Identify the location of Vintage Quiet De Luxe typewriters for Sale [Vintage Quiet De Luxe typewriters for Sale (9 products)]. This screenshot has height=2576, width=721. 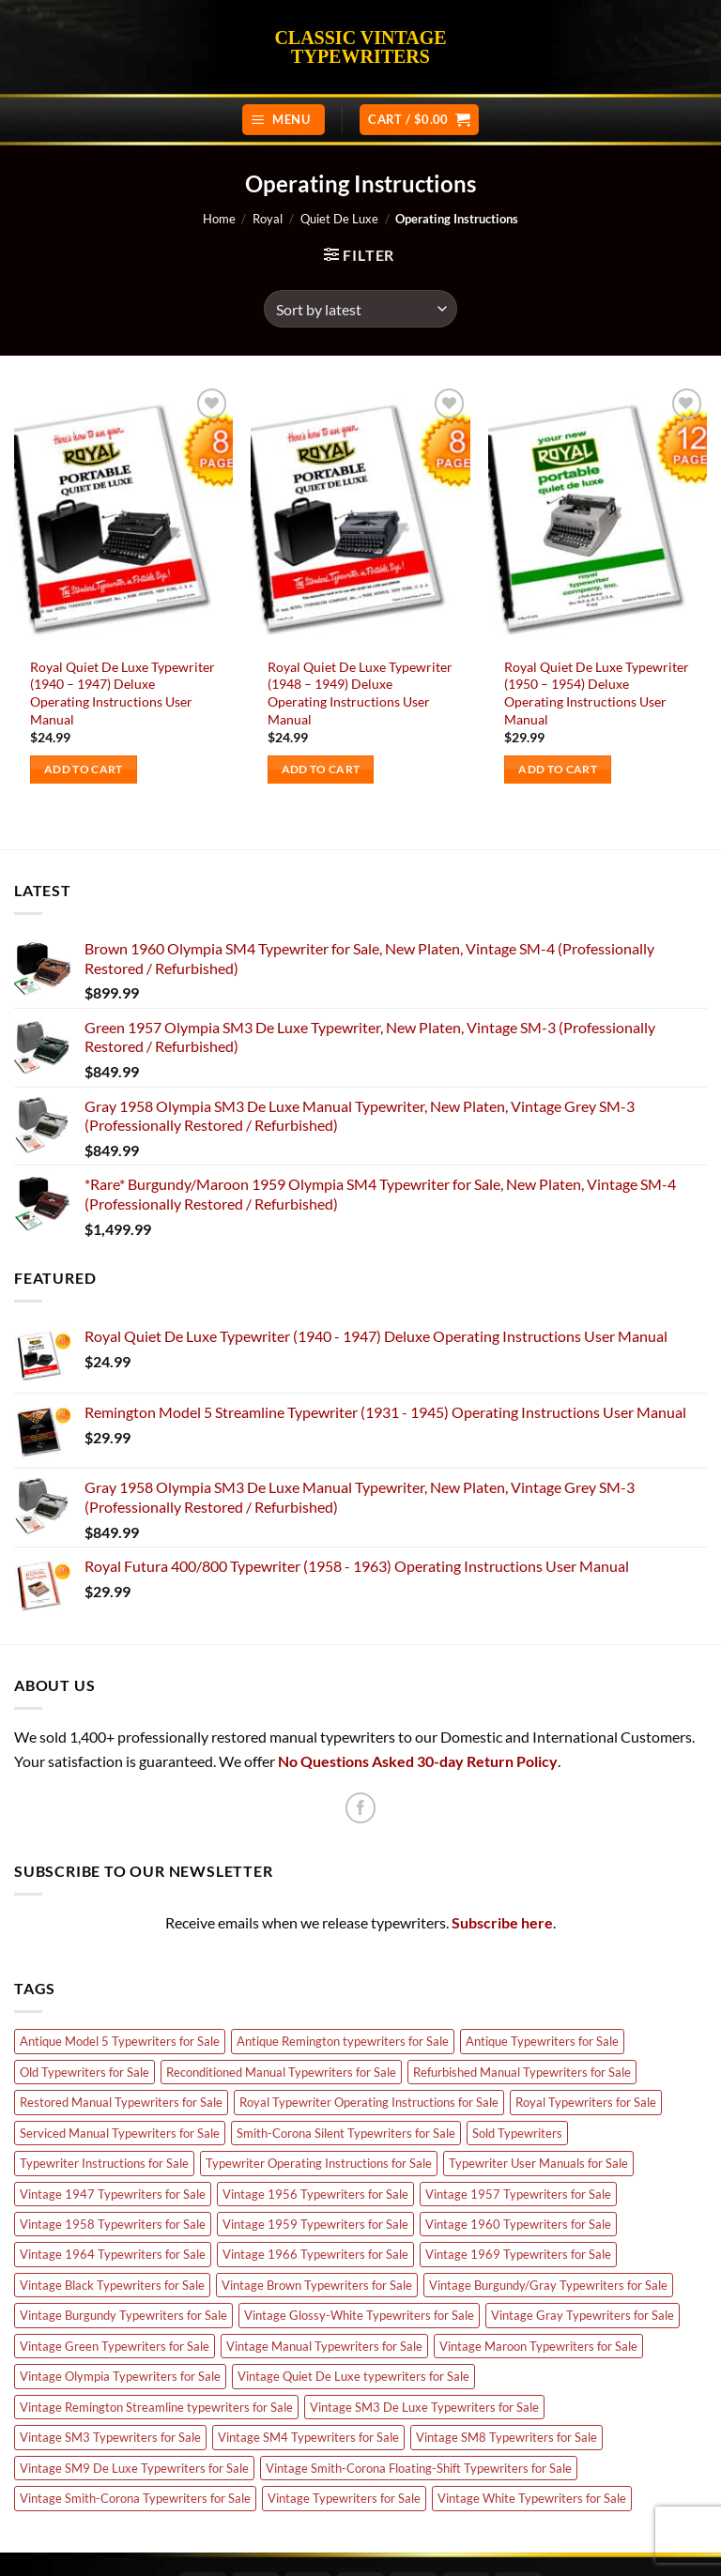
(353, 2376).